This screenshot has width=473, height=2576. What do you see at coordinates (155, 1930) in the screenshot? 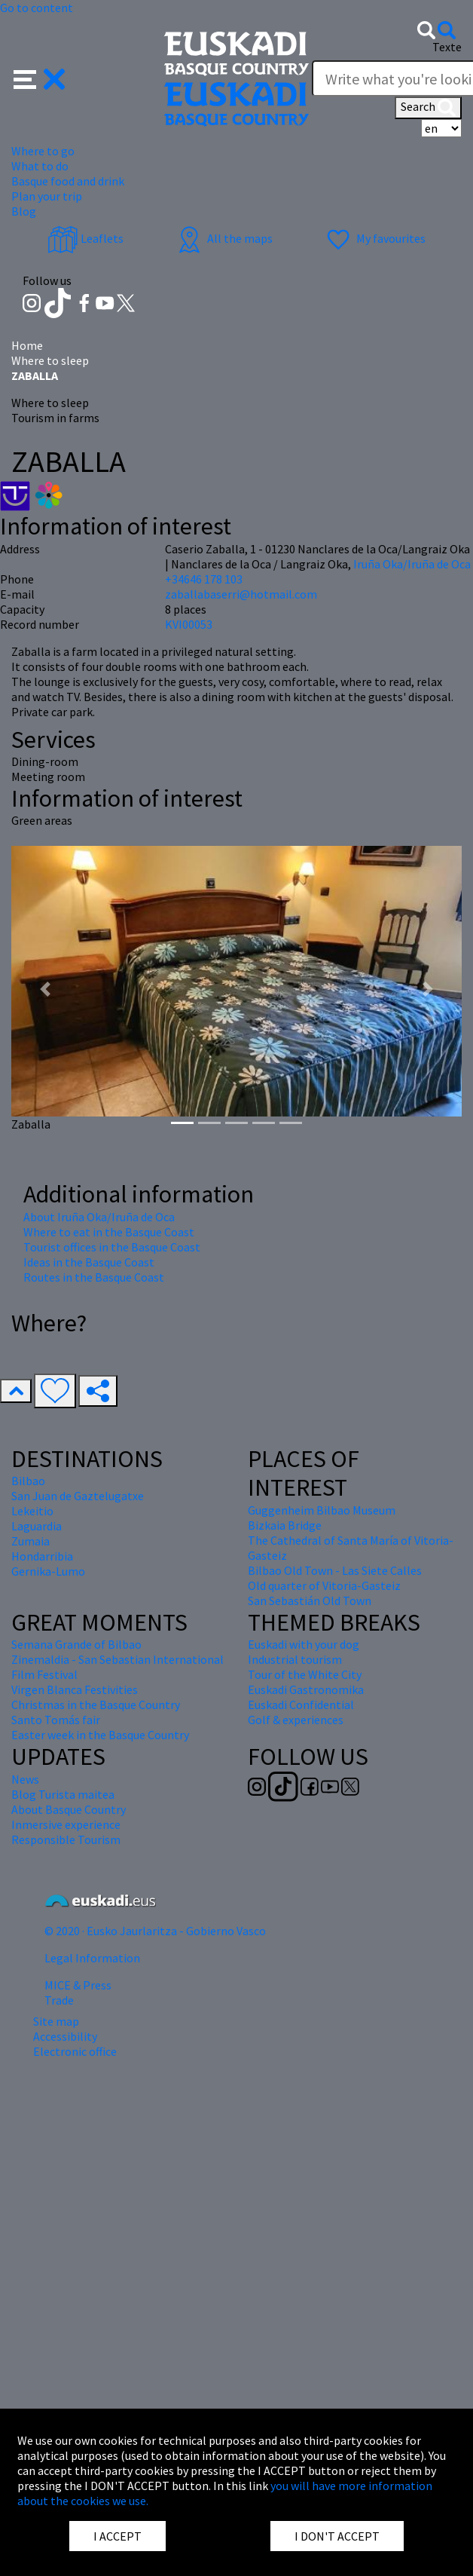
I see `© 2020 · Eusko Jaurlaritza - Gobierno Vasco` at bounding box center [155, 1930].